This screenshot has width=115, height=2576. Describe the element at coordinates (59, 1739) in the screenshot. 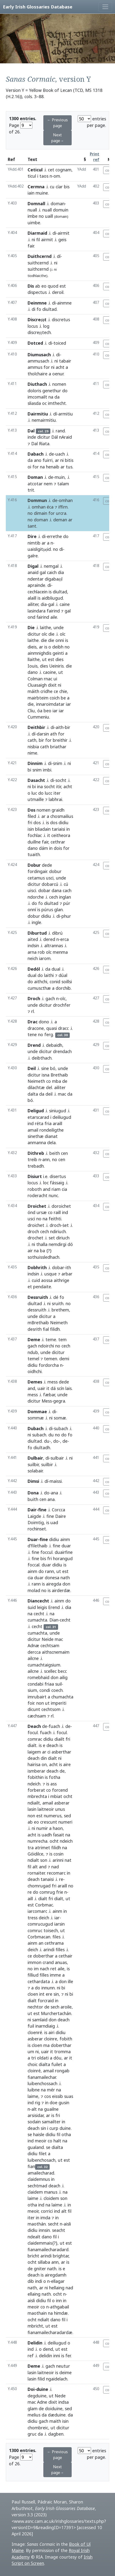

I see `diailt` at that location.